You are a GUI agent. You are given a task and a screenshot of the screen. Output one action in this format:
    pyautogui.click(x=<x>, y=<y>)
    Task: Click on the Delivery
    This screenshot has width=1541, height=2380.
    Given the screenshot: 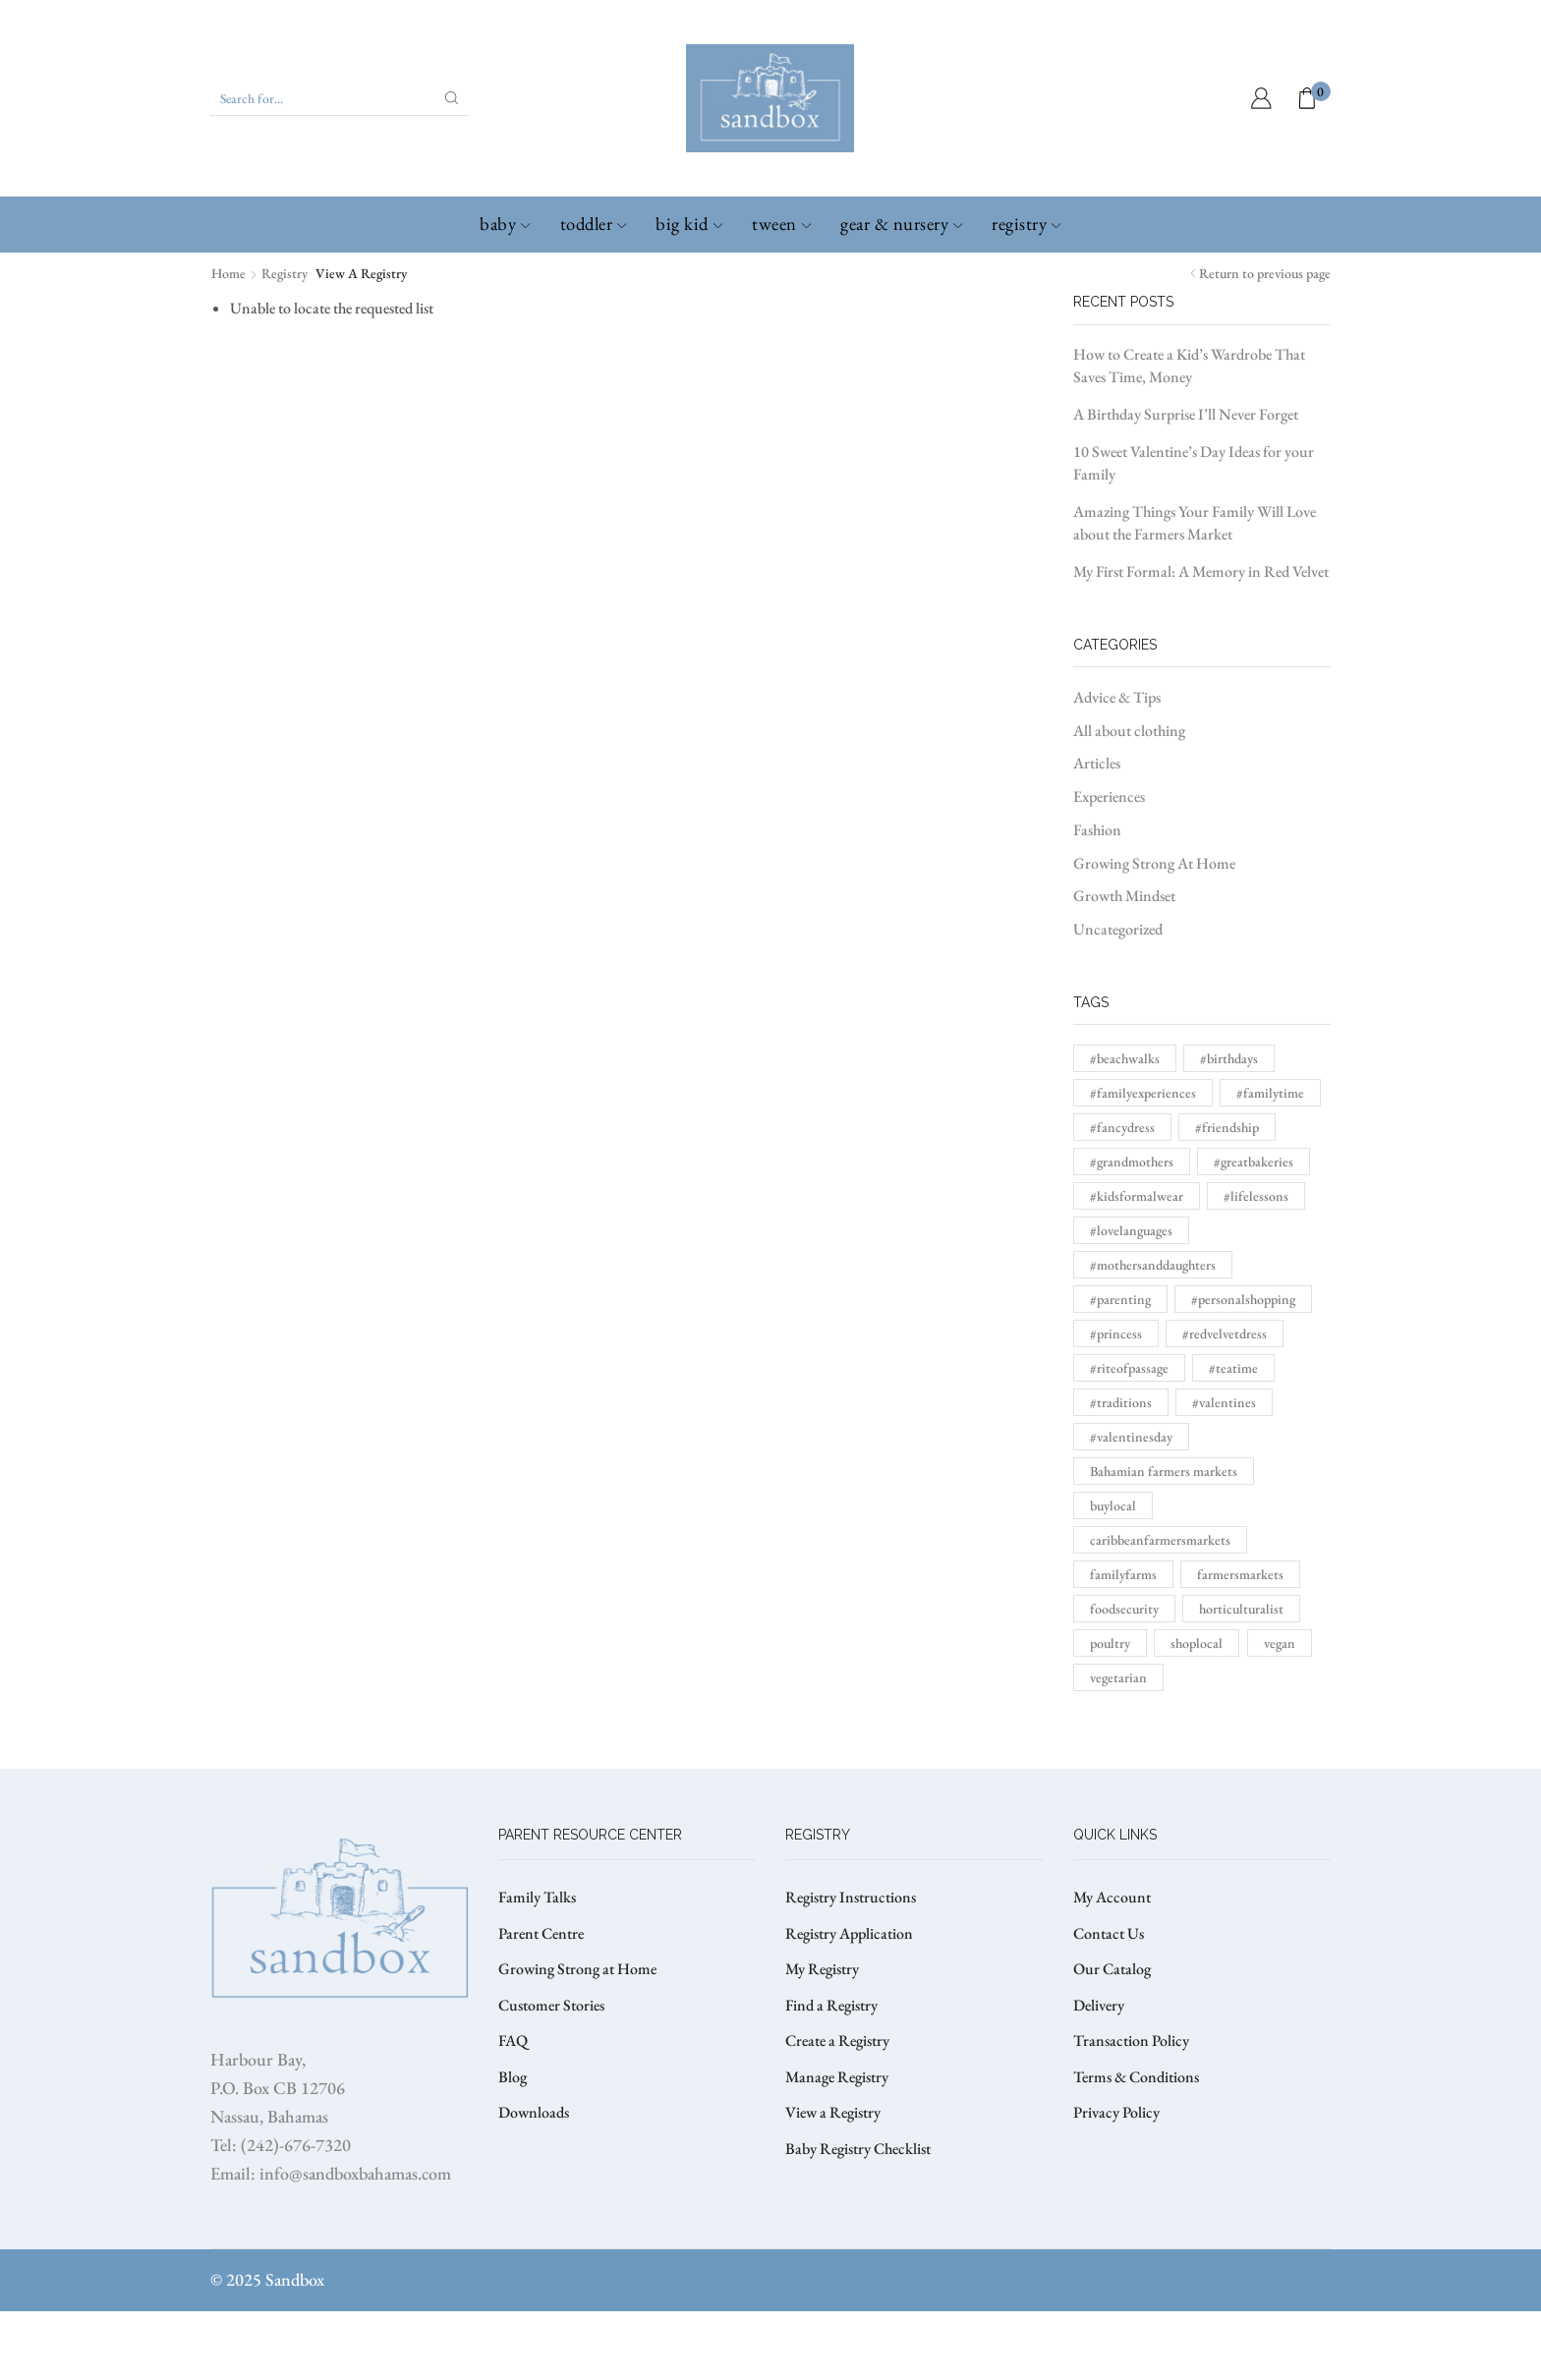 What is the action you would take?
    pyautogui.click(x=1098, y=2005)
    